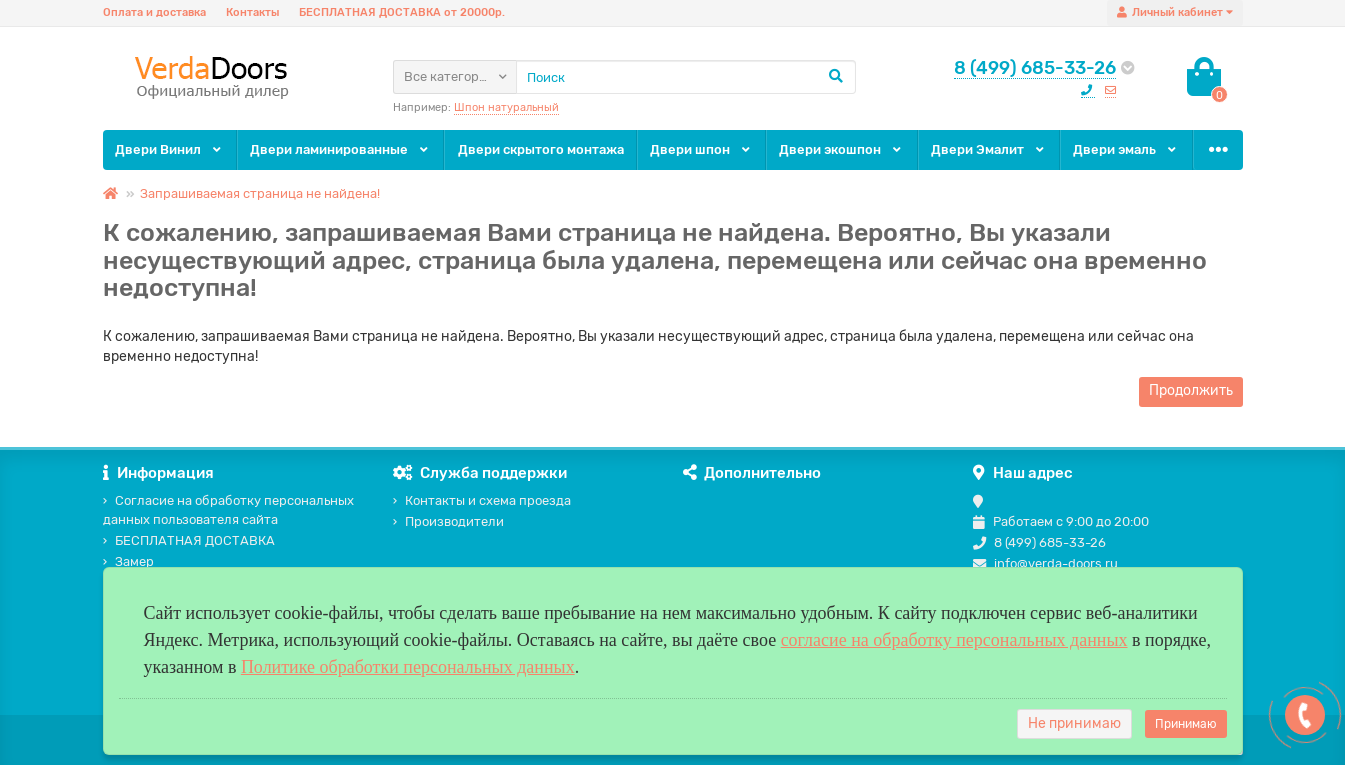  Describe the element at coordinates (448, 521) in the screenshot. I see `Производители` at that location.